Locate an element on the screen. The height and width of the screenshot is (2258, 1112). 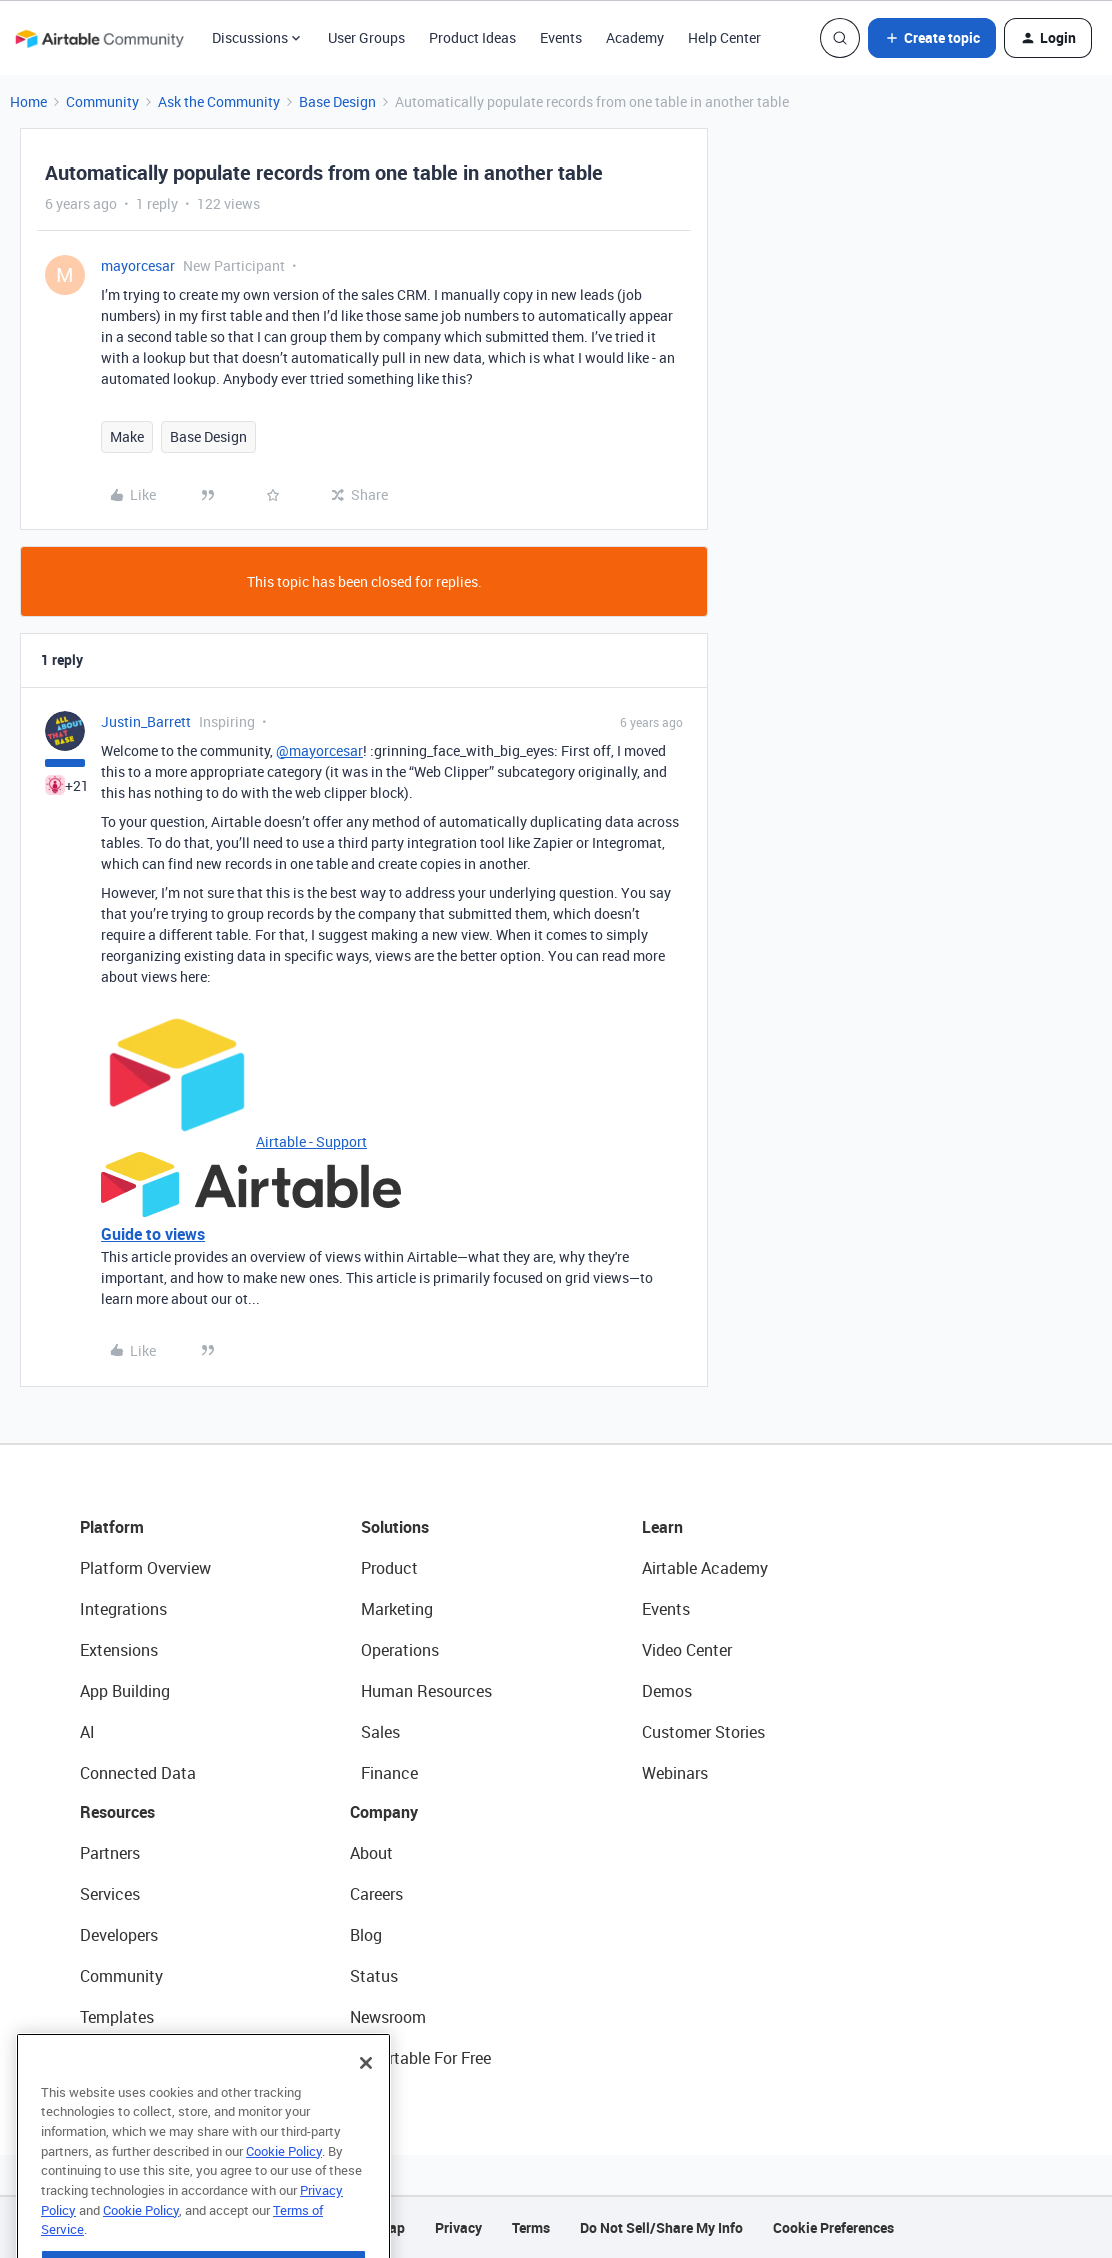
App Building is located at coordinates (125, 1691).